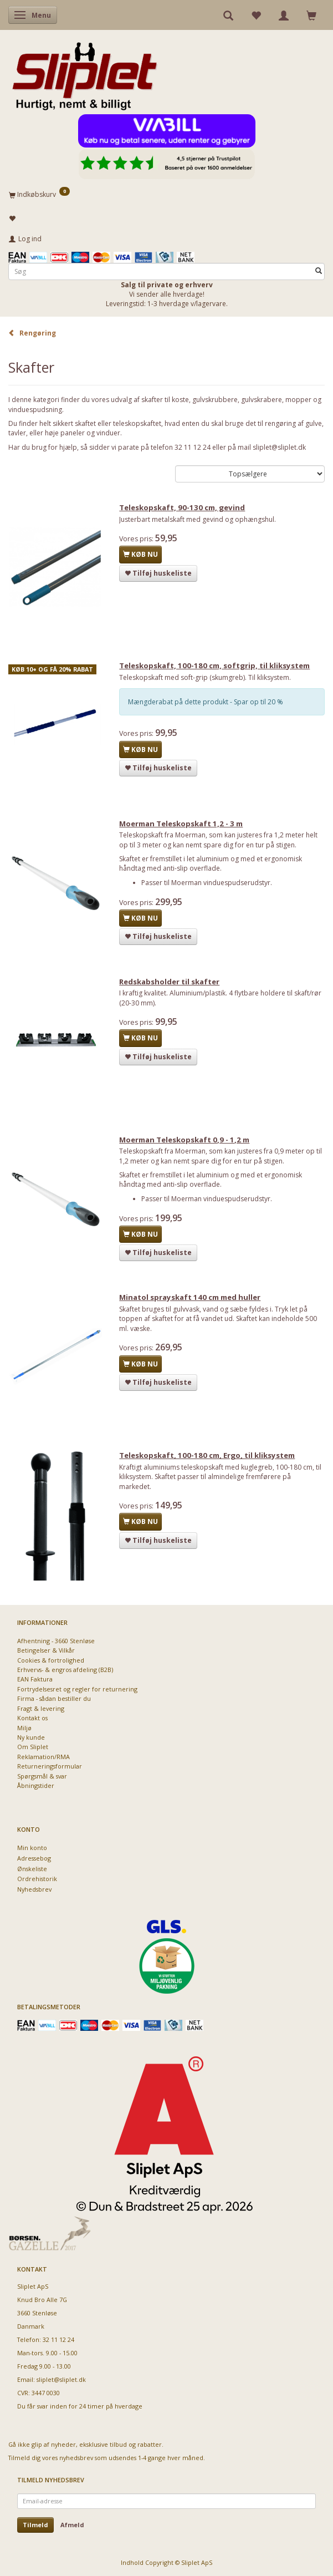 This screenshot has width=333, height=2576. Describe the element at coordinates (49, 1766) in the screenshot. I see `Returneringsformular` at that location.